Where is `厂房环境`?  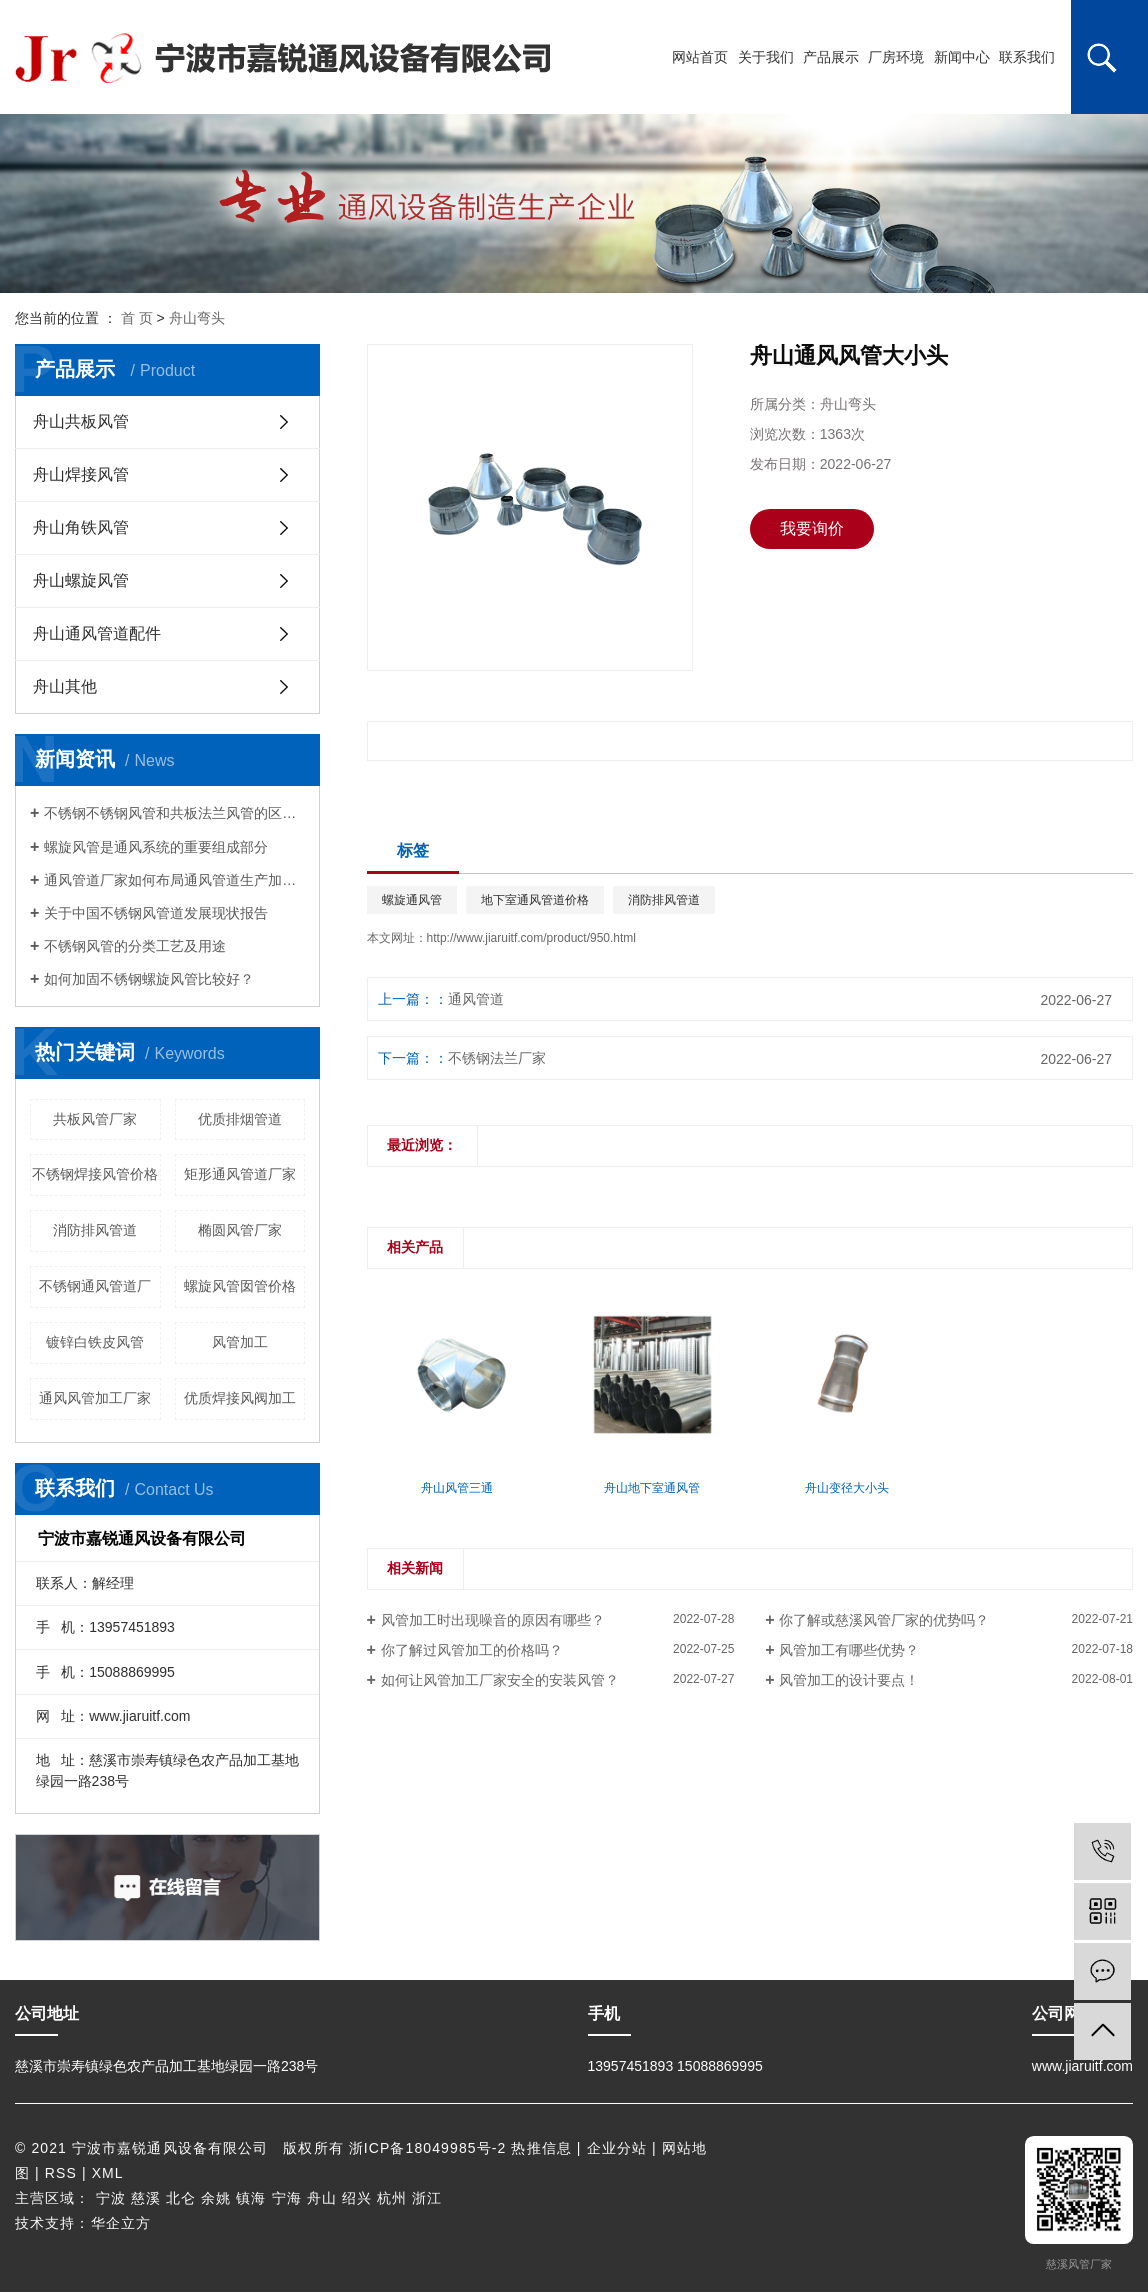 厂房环境 is located at coordinates (896, 57).